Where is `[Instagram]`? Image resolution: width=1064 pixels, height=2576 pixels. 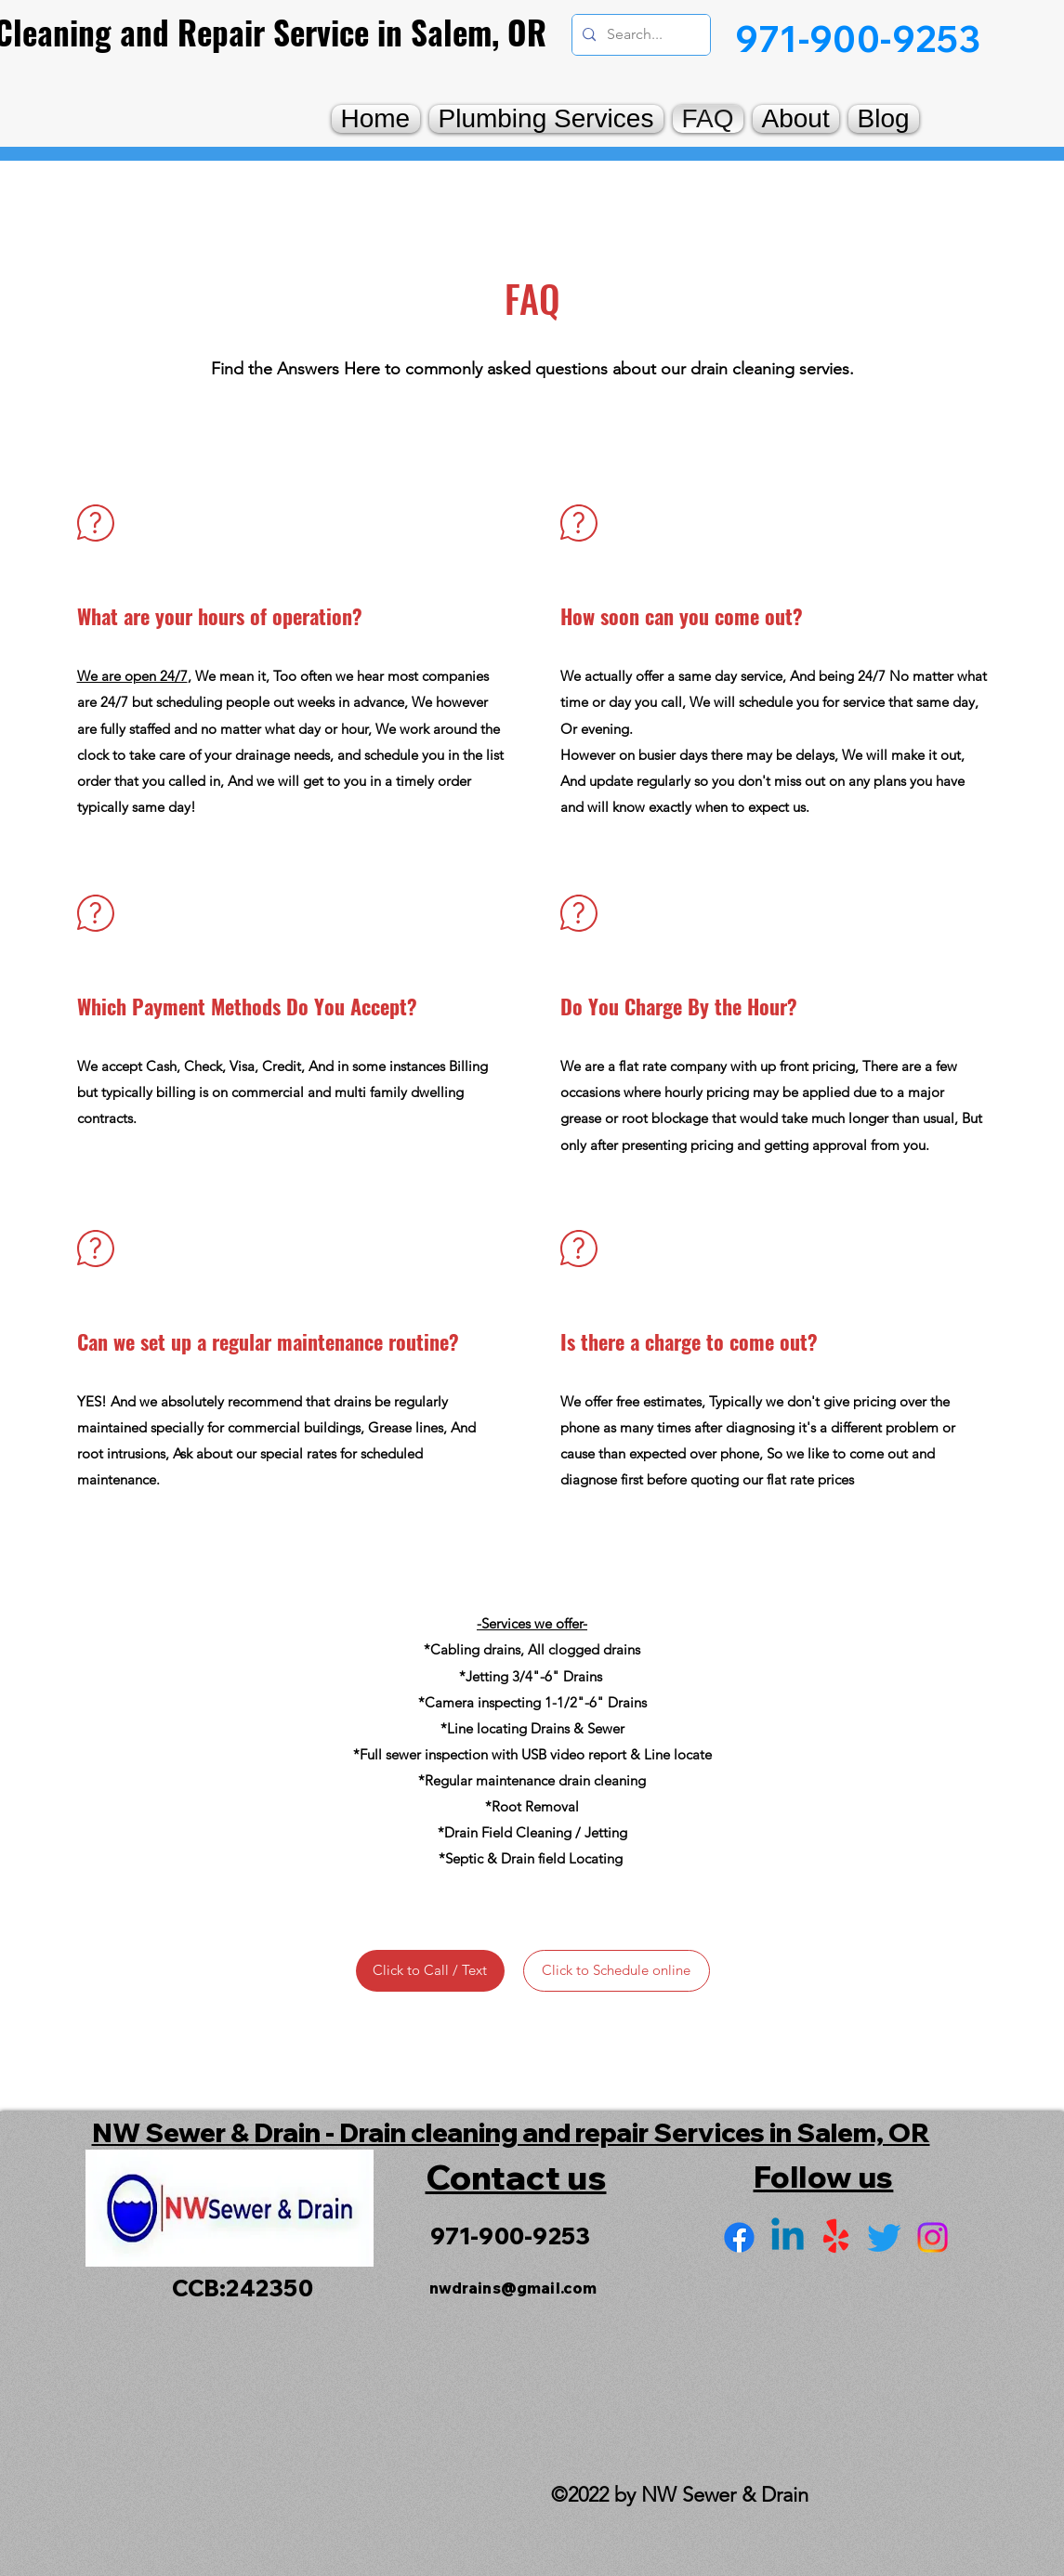 [Instagram] is located at coordinates (932, 2237).